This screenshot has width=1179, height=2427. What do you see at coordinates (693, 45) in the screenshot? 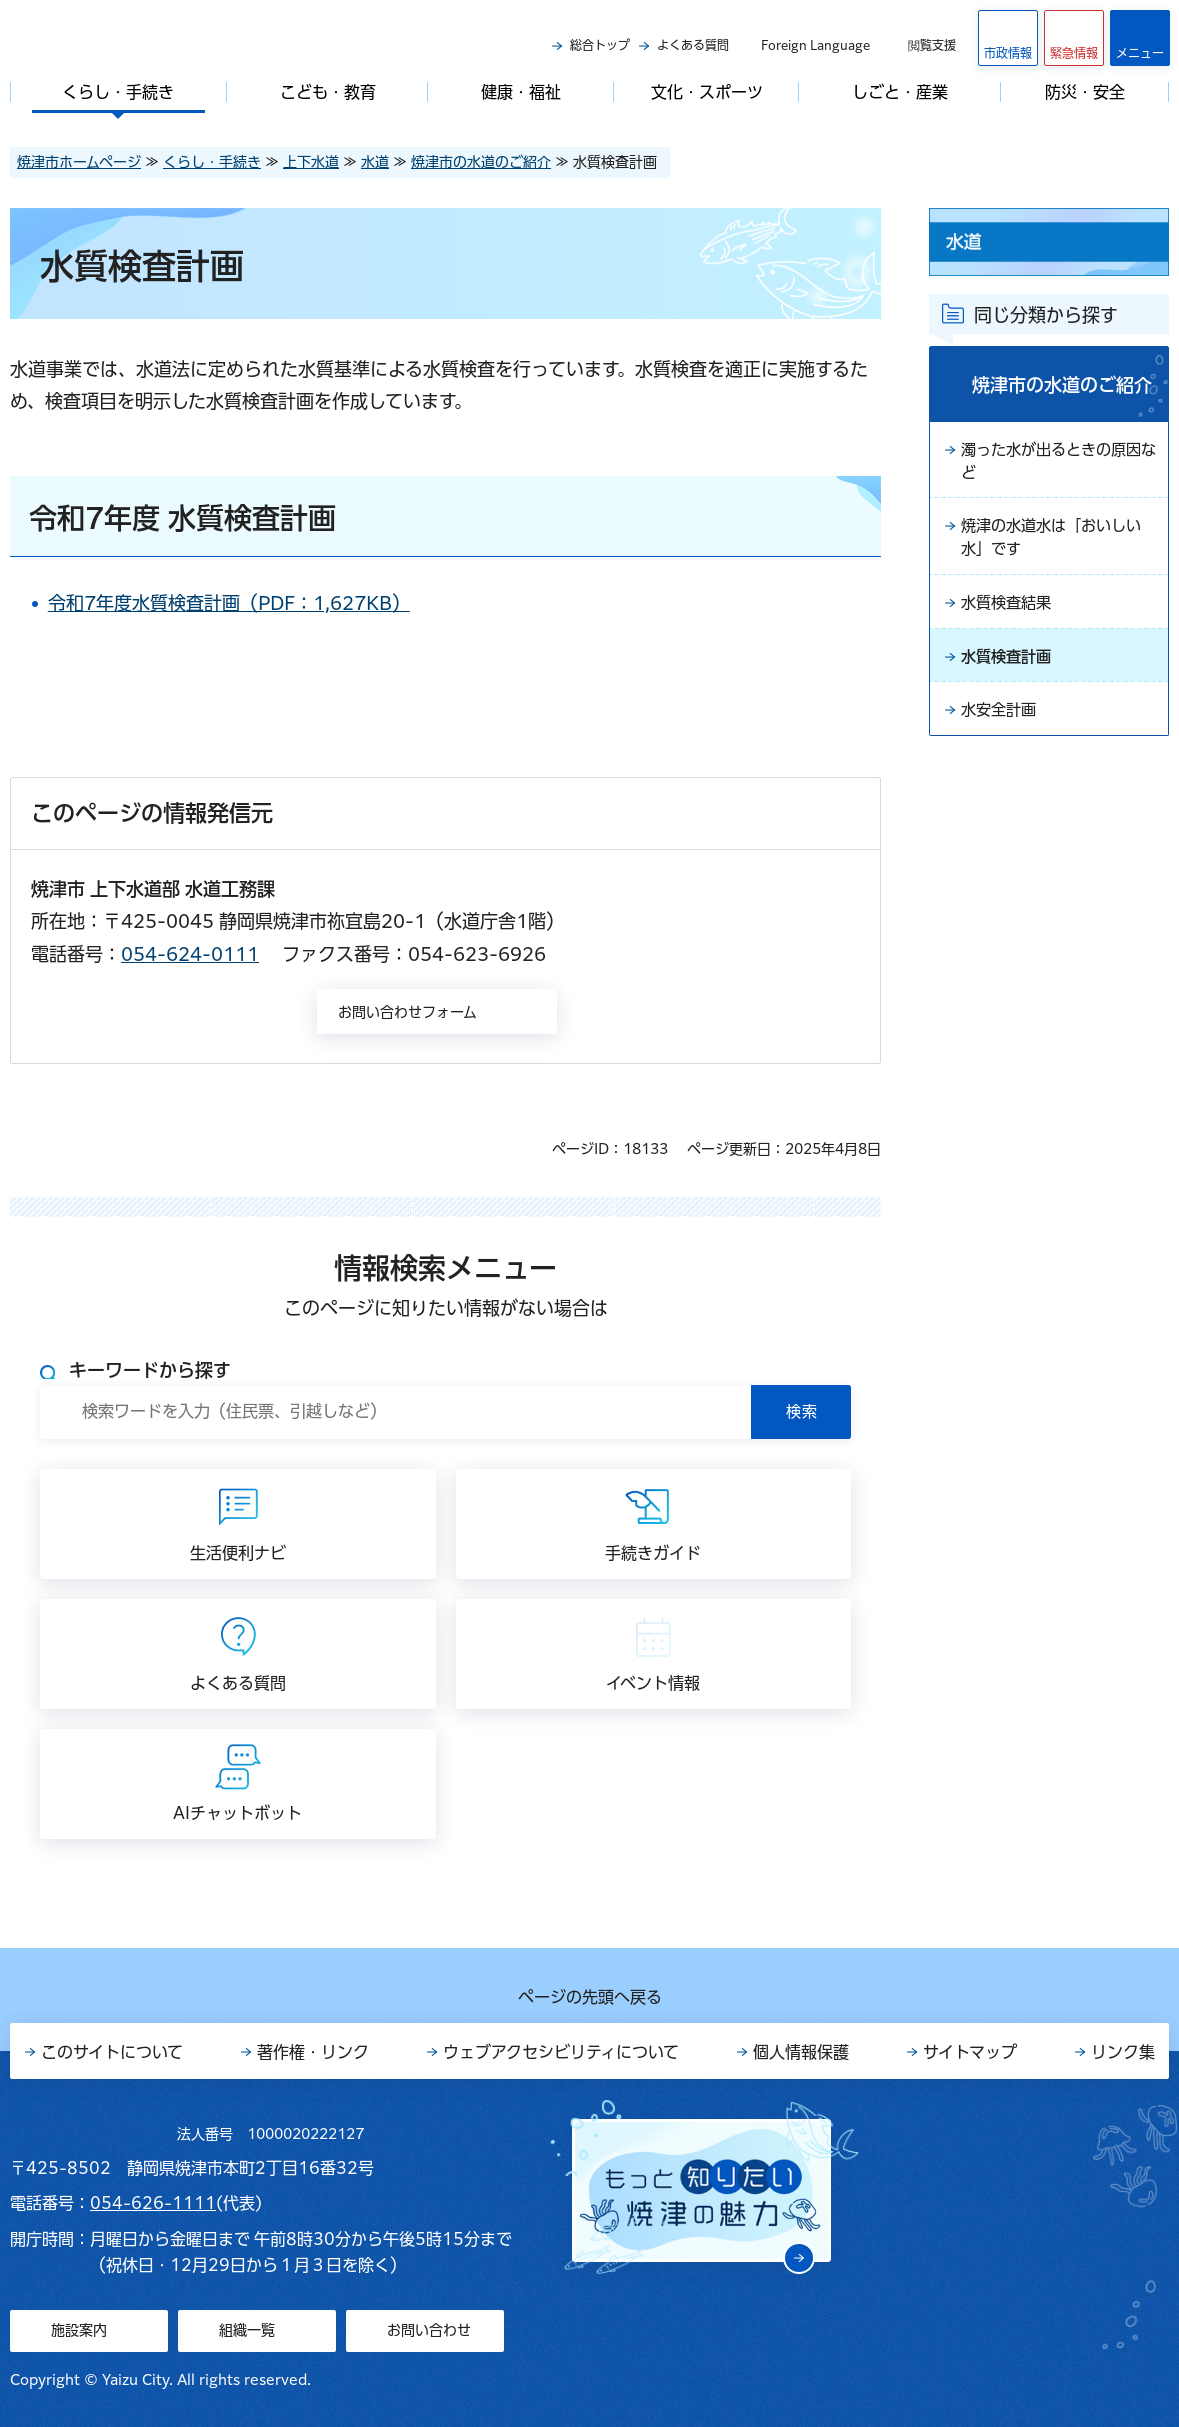
I see `よくある質問` at bounding box center [693, 45].